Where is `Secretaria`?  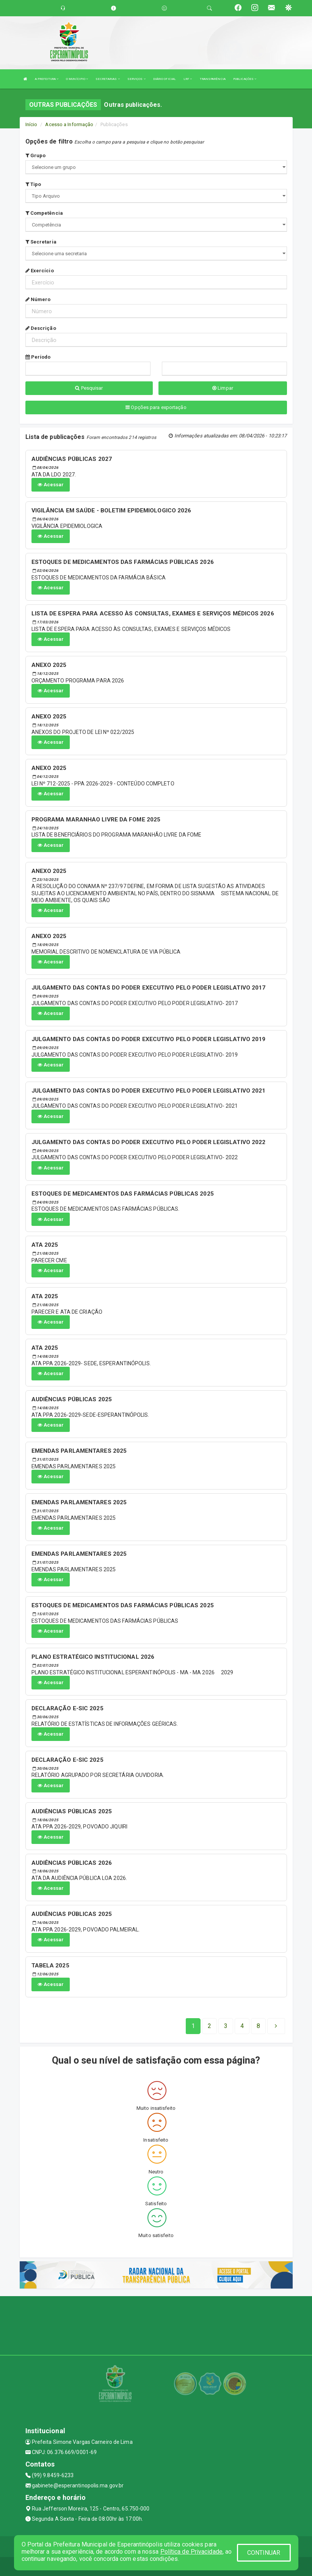 Secretaria is located at coordinates (40, 242).